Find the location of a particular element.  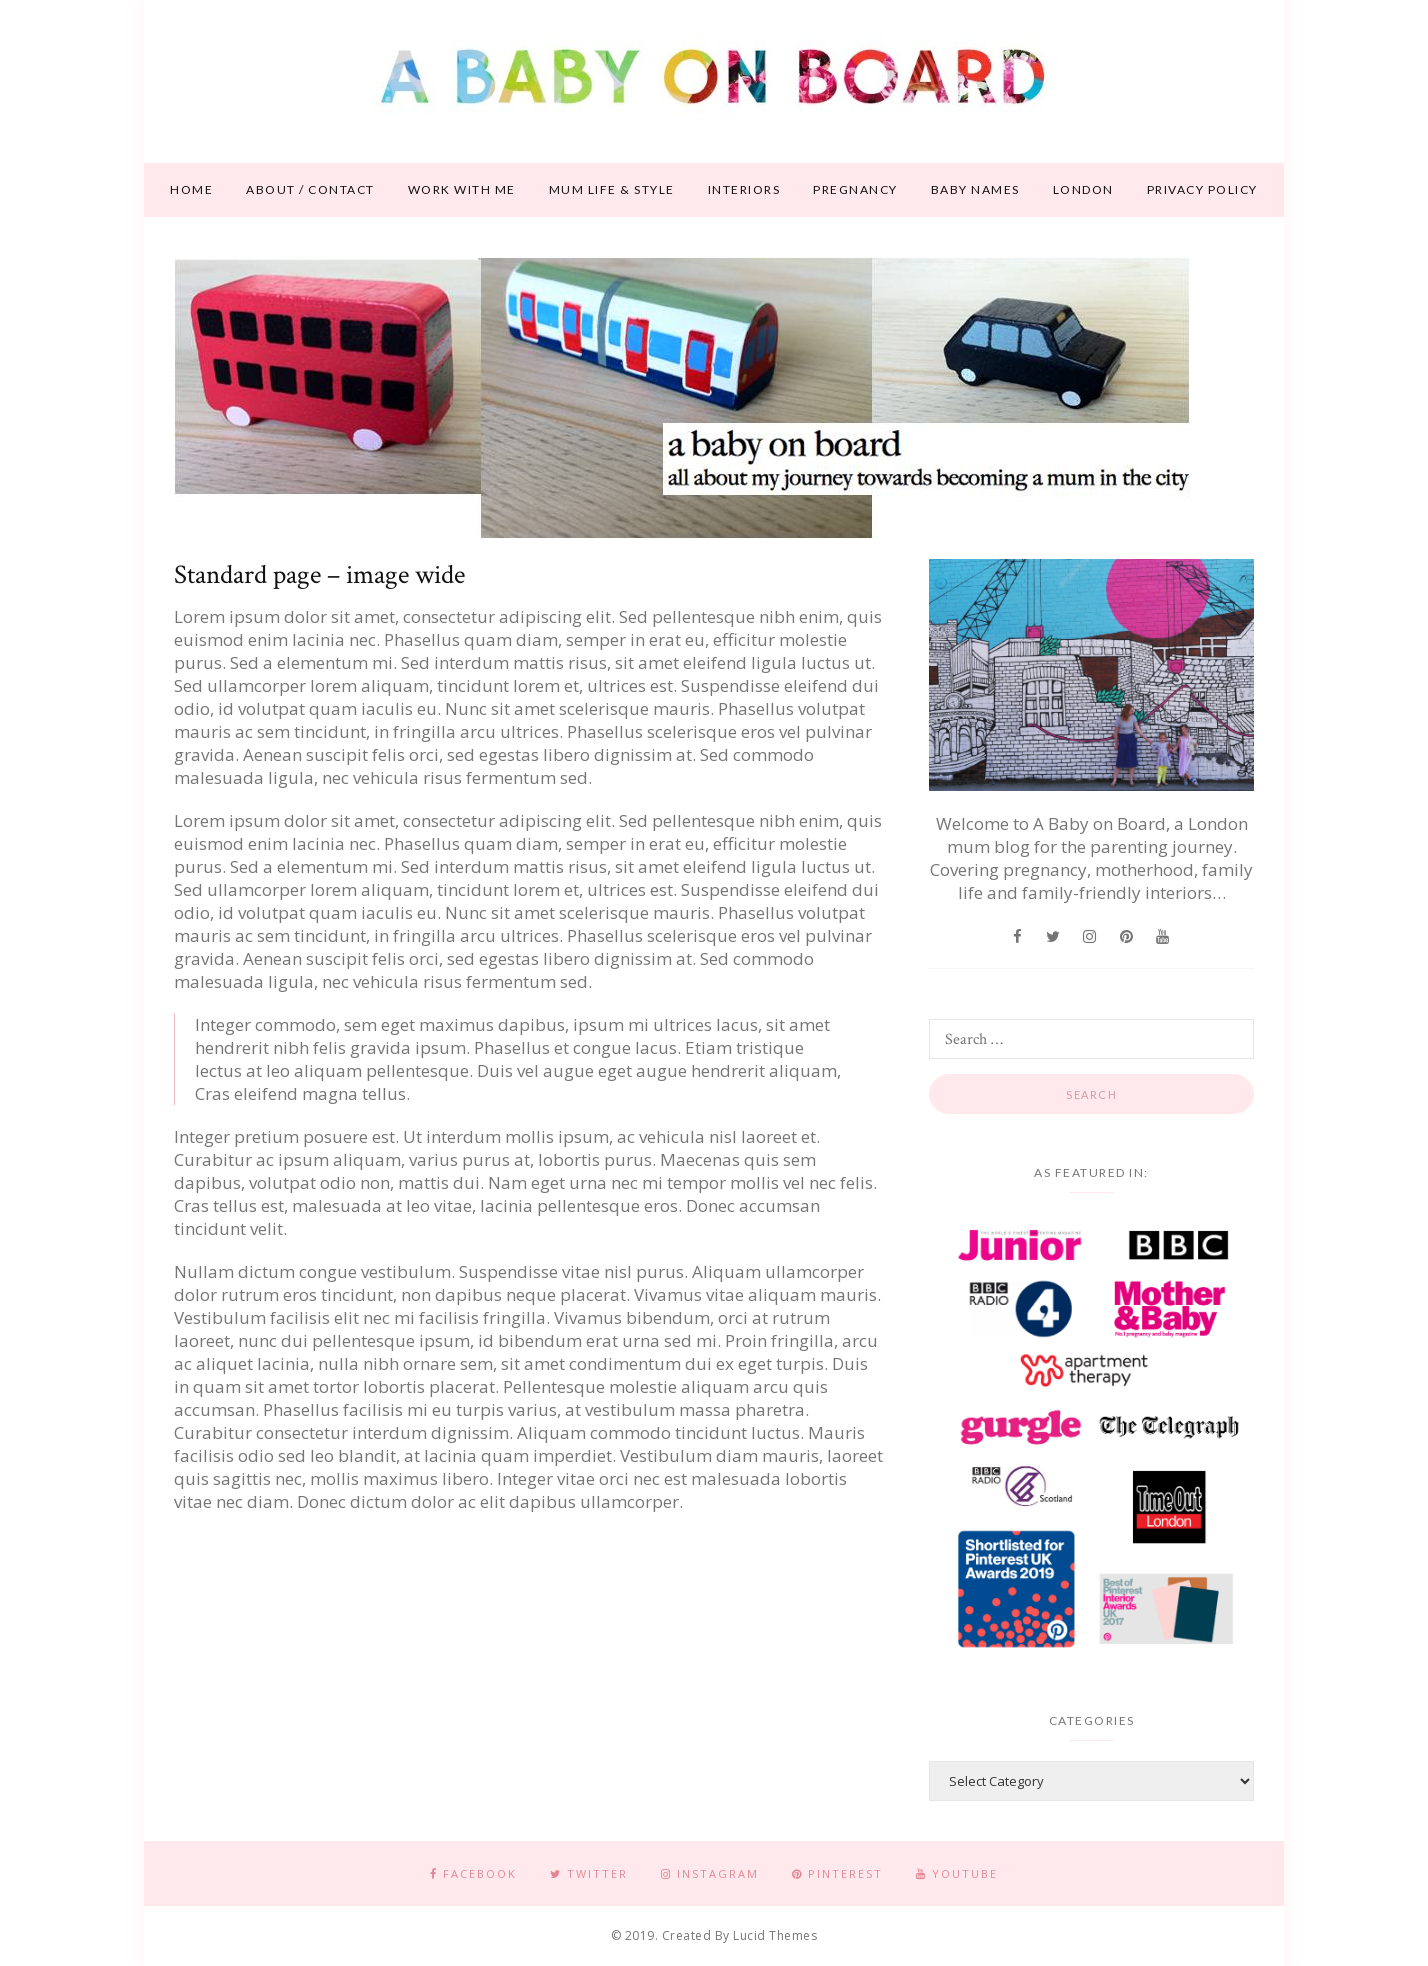

Baby names is located at coordinates (975, 189).